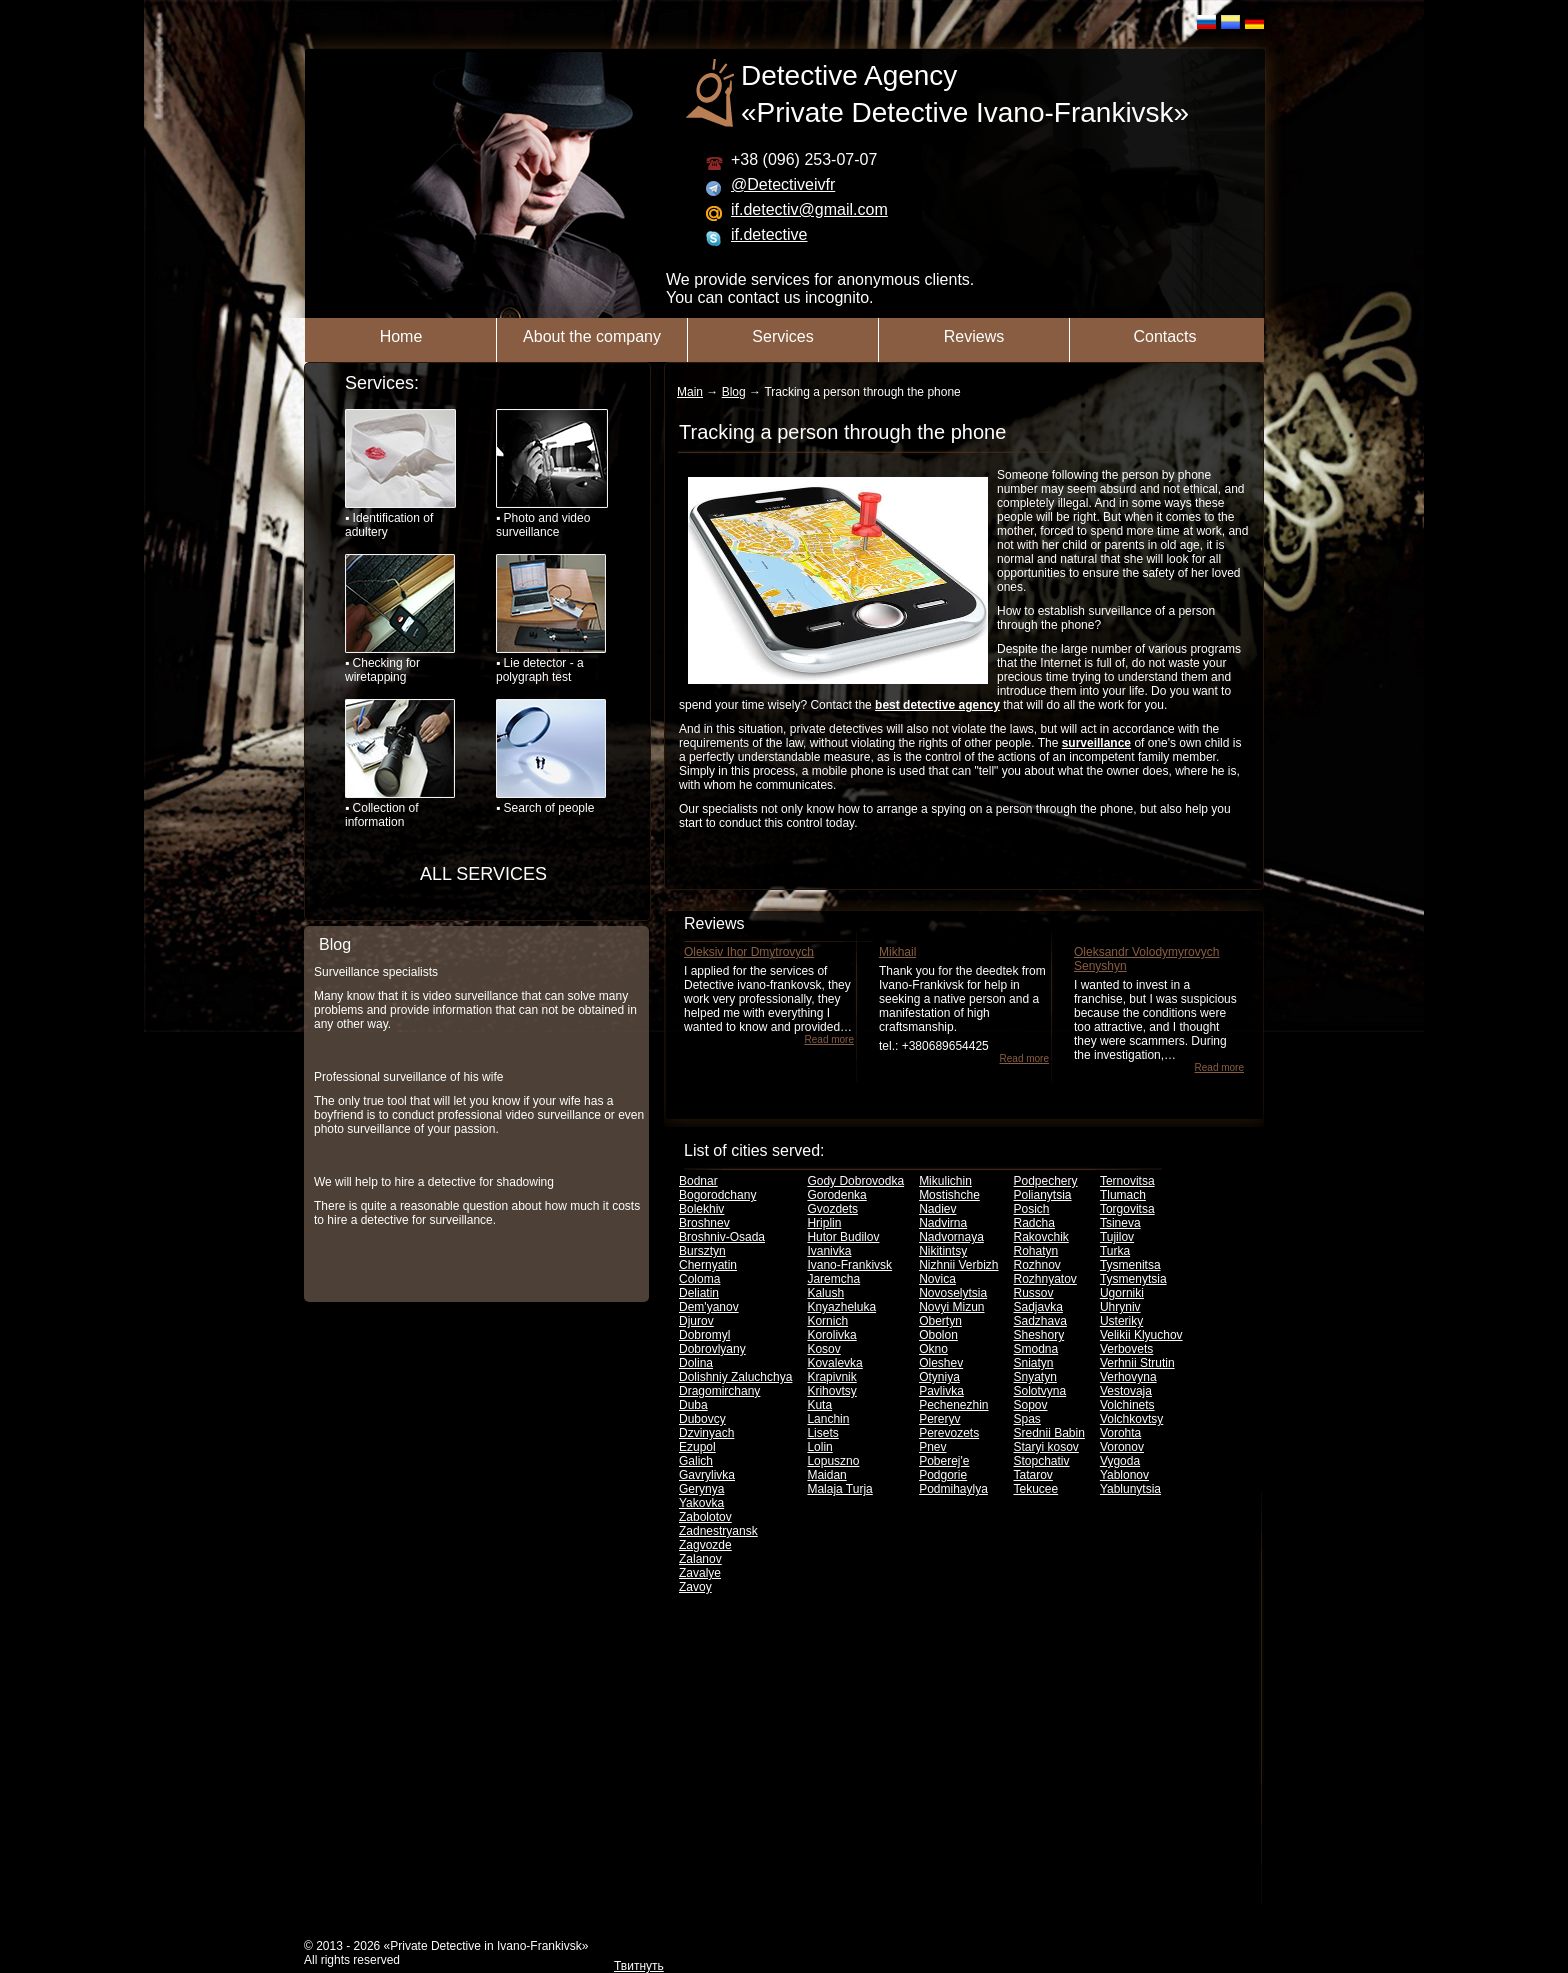  What do you see at coordinates (831, 1391) in the screenshot?
I see `Krihovtsy` at bounding box center [831, 1391].